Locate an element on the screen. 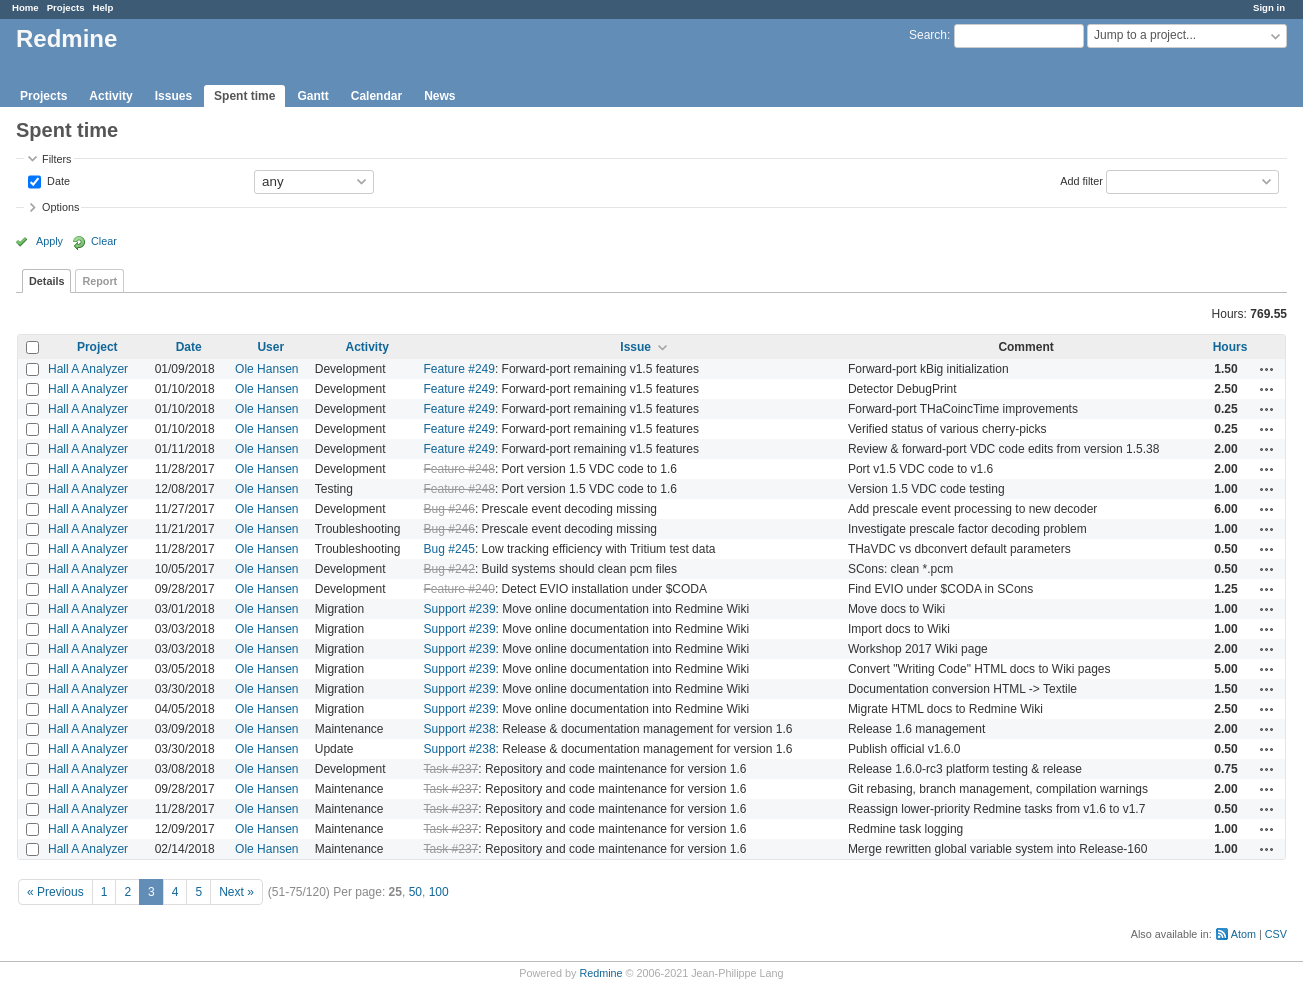 The height and width of the screenshot is (984, 1303). Sign in is located at coordinates (1269, 7).